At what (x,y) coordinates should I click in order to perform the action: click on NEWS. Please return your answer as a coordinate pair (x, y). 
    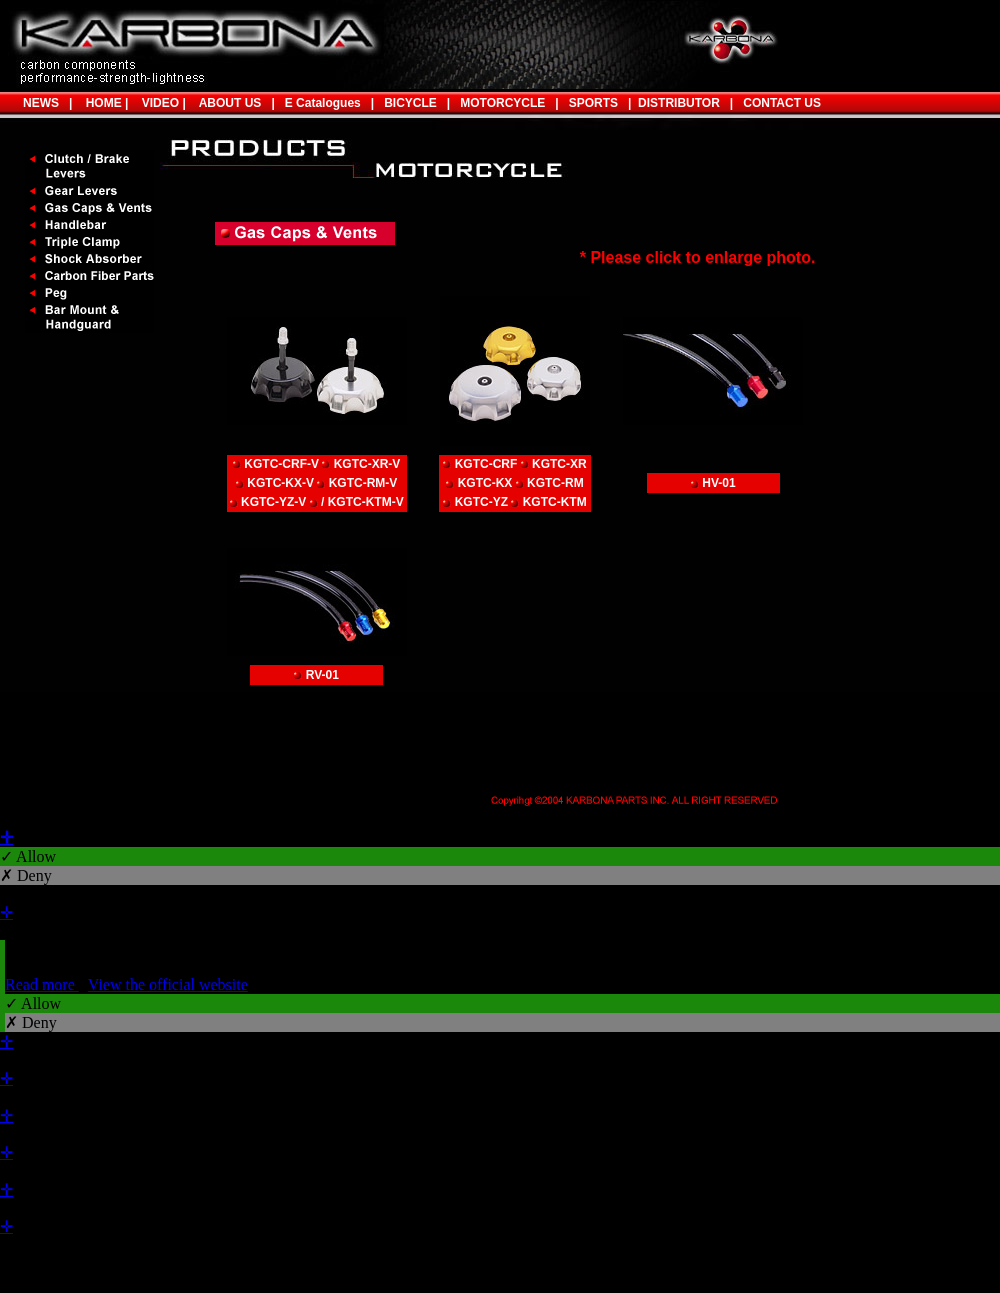
    Looking at the image, I should click on (41, 103).